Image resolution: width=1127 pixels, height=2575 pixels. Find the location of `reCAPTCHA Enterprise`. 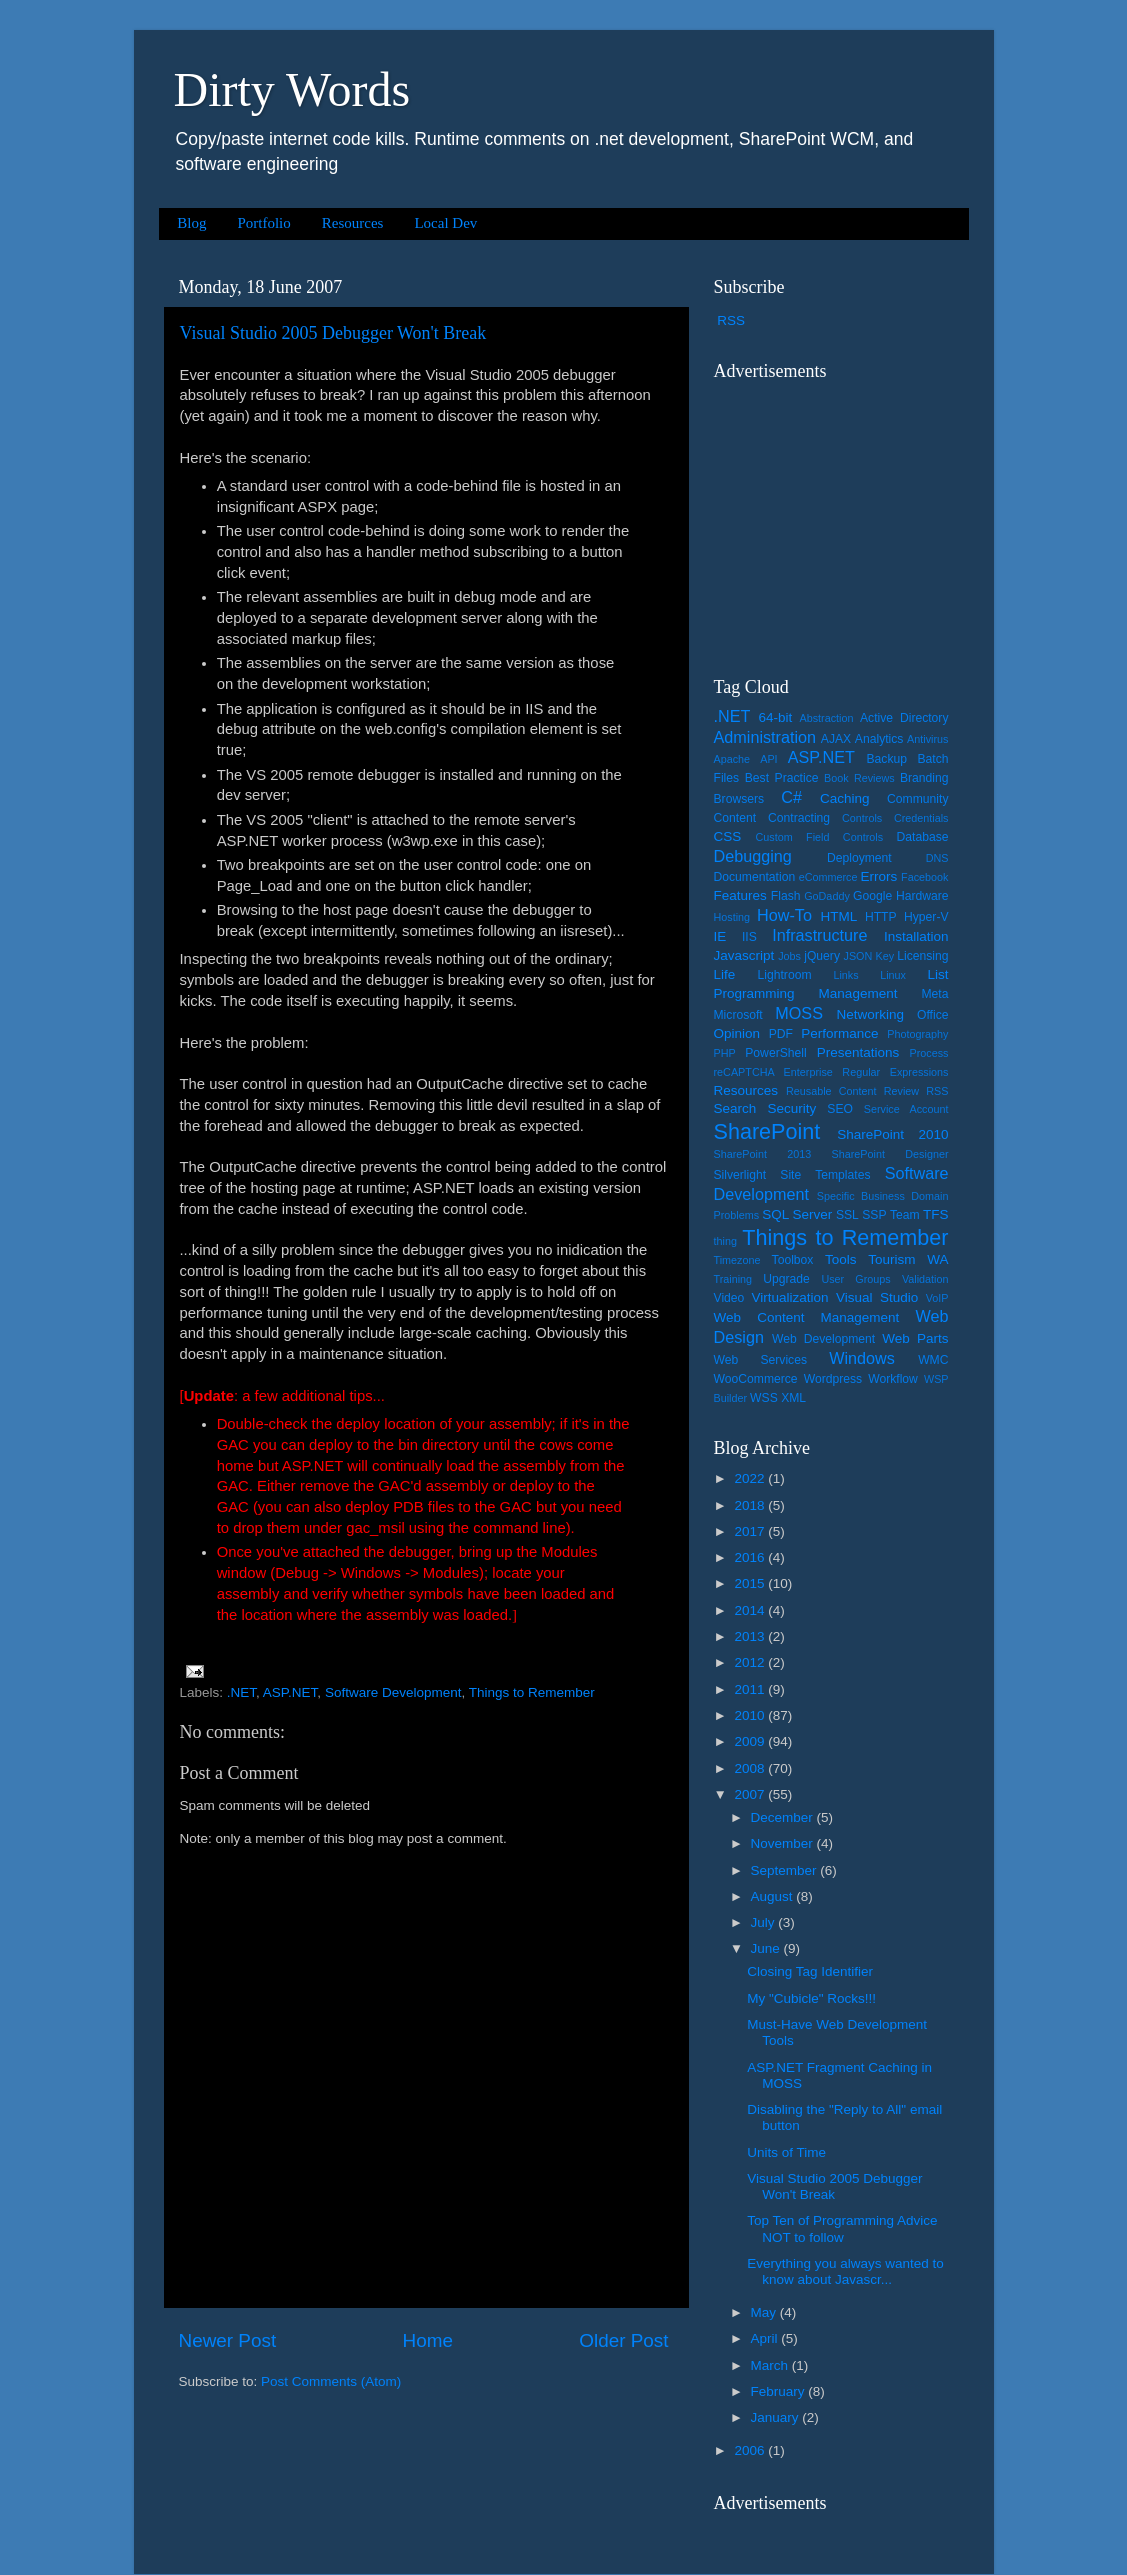

reCAPTCHA Enterprise is located at coordinates (773, 1072).